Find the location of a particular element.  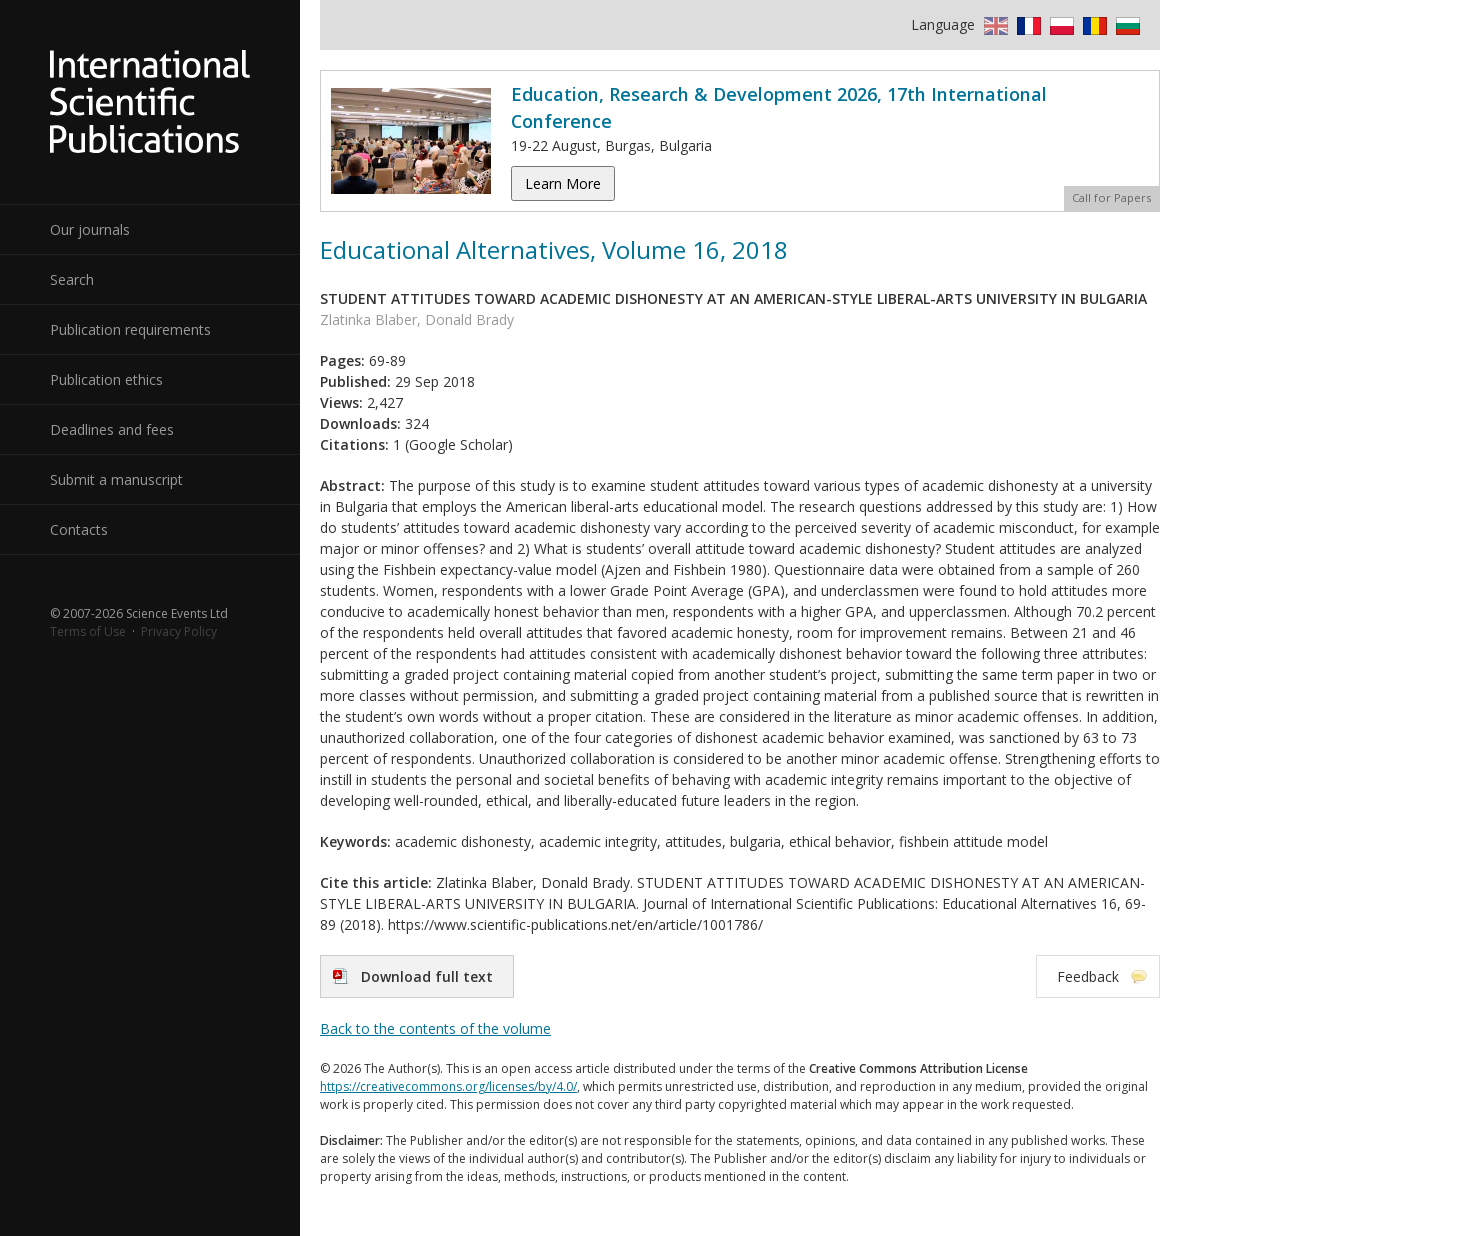

Learn More is located at coordinates (563, 183).